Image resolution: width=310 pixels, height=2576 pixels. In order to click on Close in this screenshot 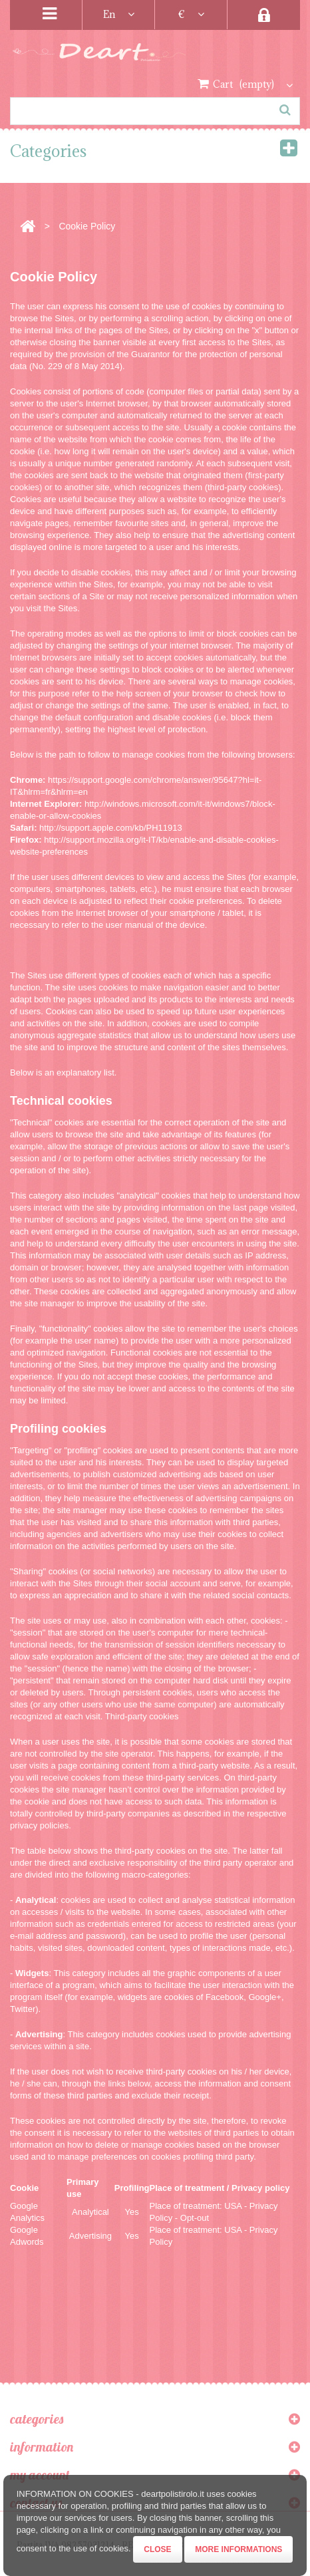, I will do `click(157, 2549)`.